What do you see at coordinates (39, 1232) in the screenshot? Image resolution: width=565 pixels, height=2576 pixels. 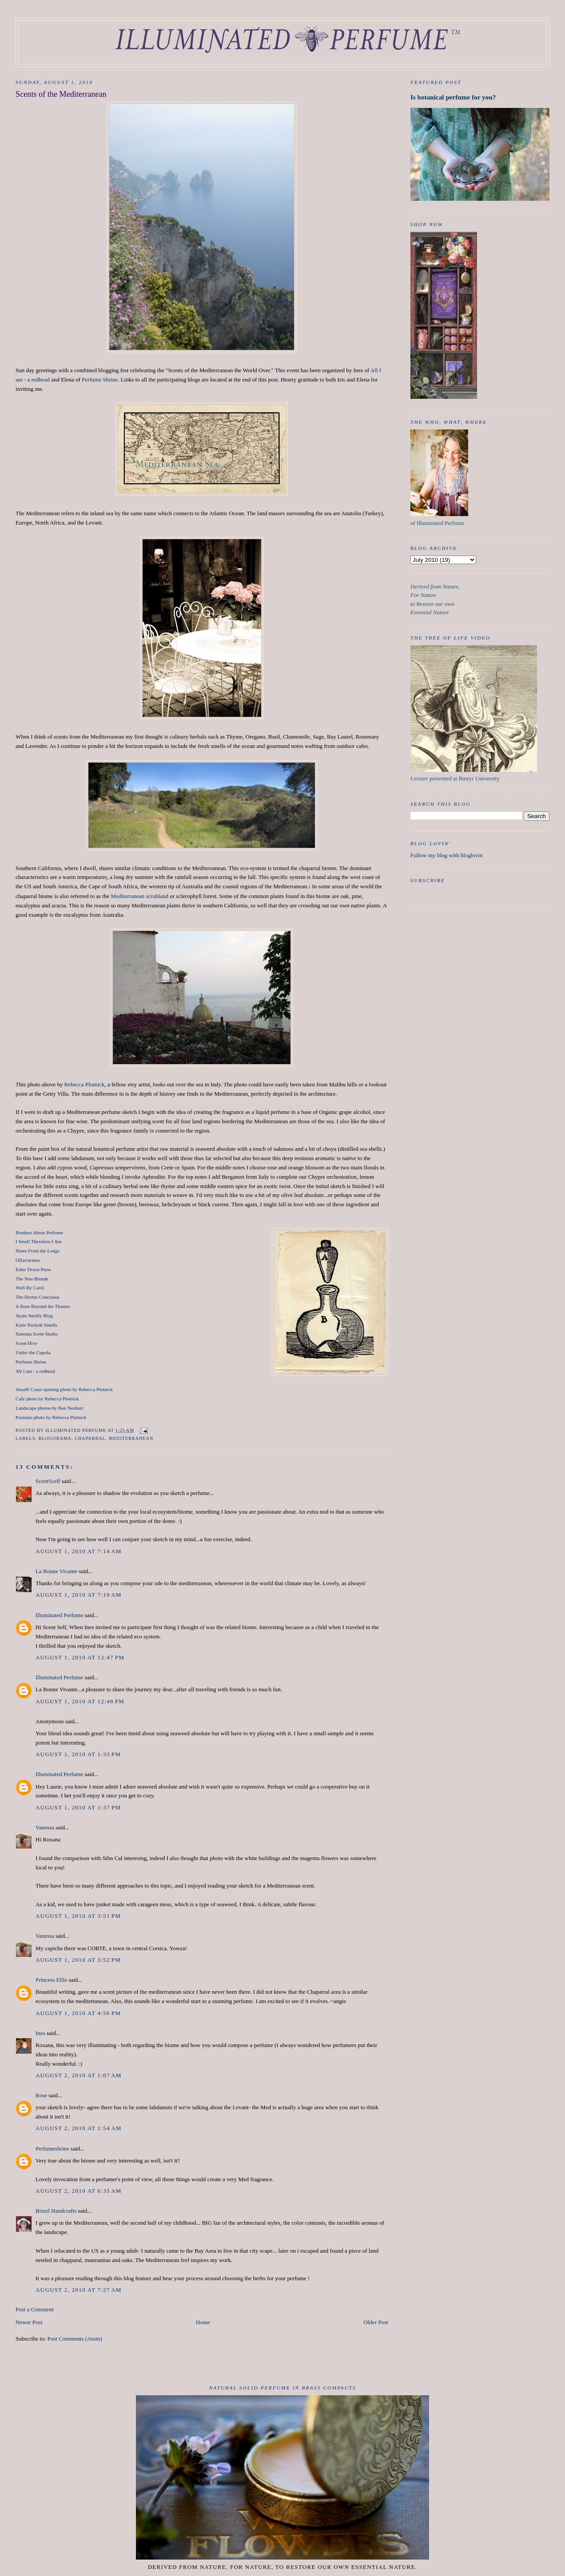 I see `Bonkers About Perfume` at bounding box center [39, 1232].